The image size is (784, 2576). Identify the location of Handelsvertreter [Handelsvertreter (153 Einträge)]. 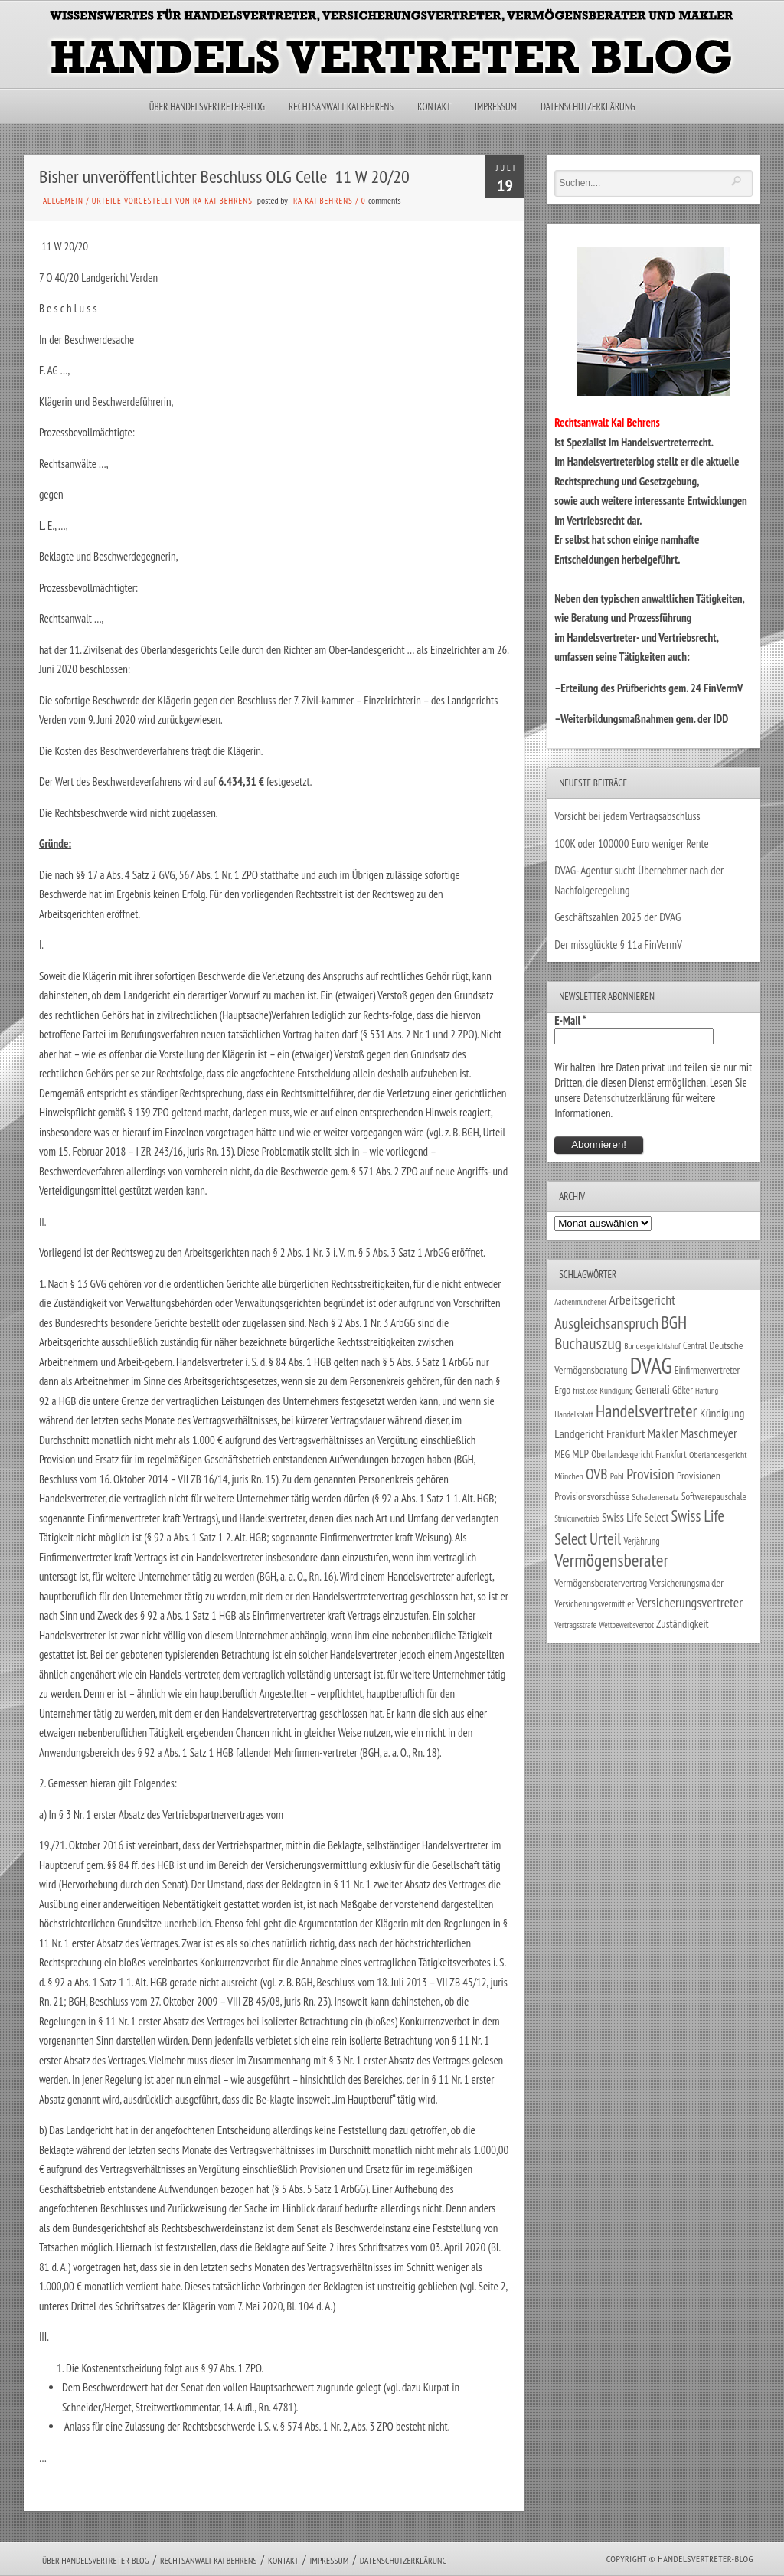
(646, 1411).